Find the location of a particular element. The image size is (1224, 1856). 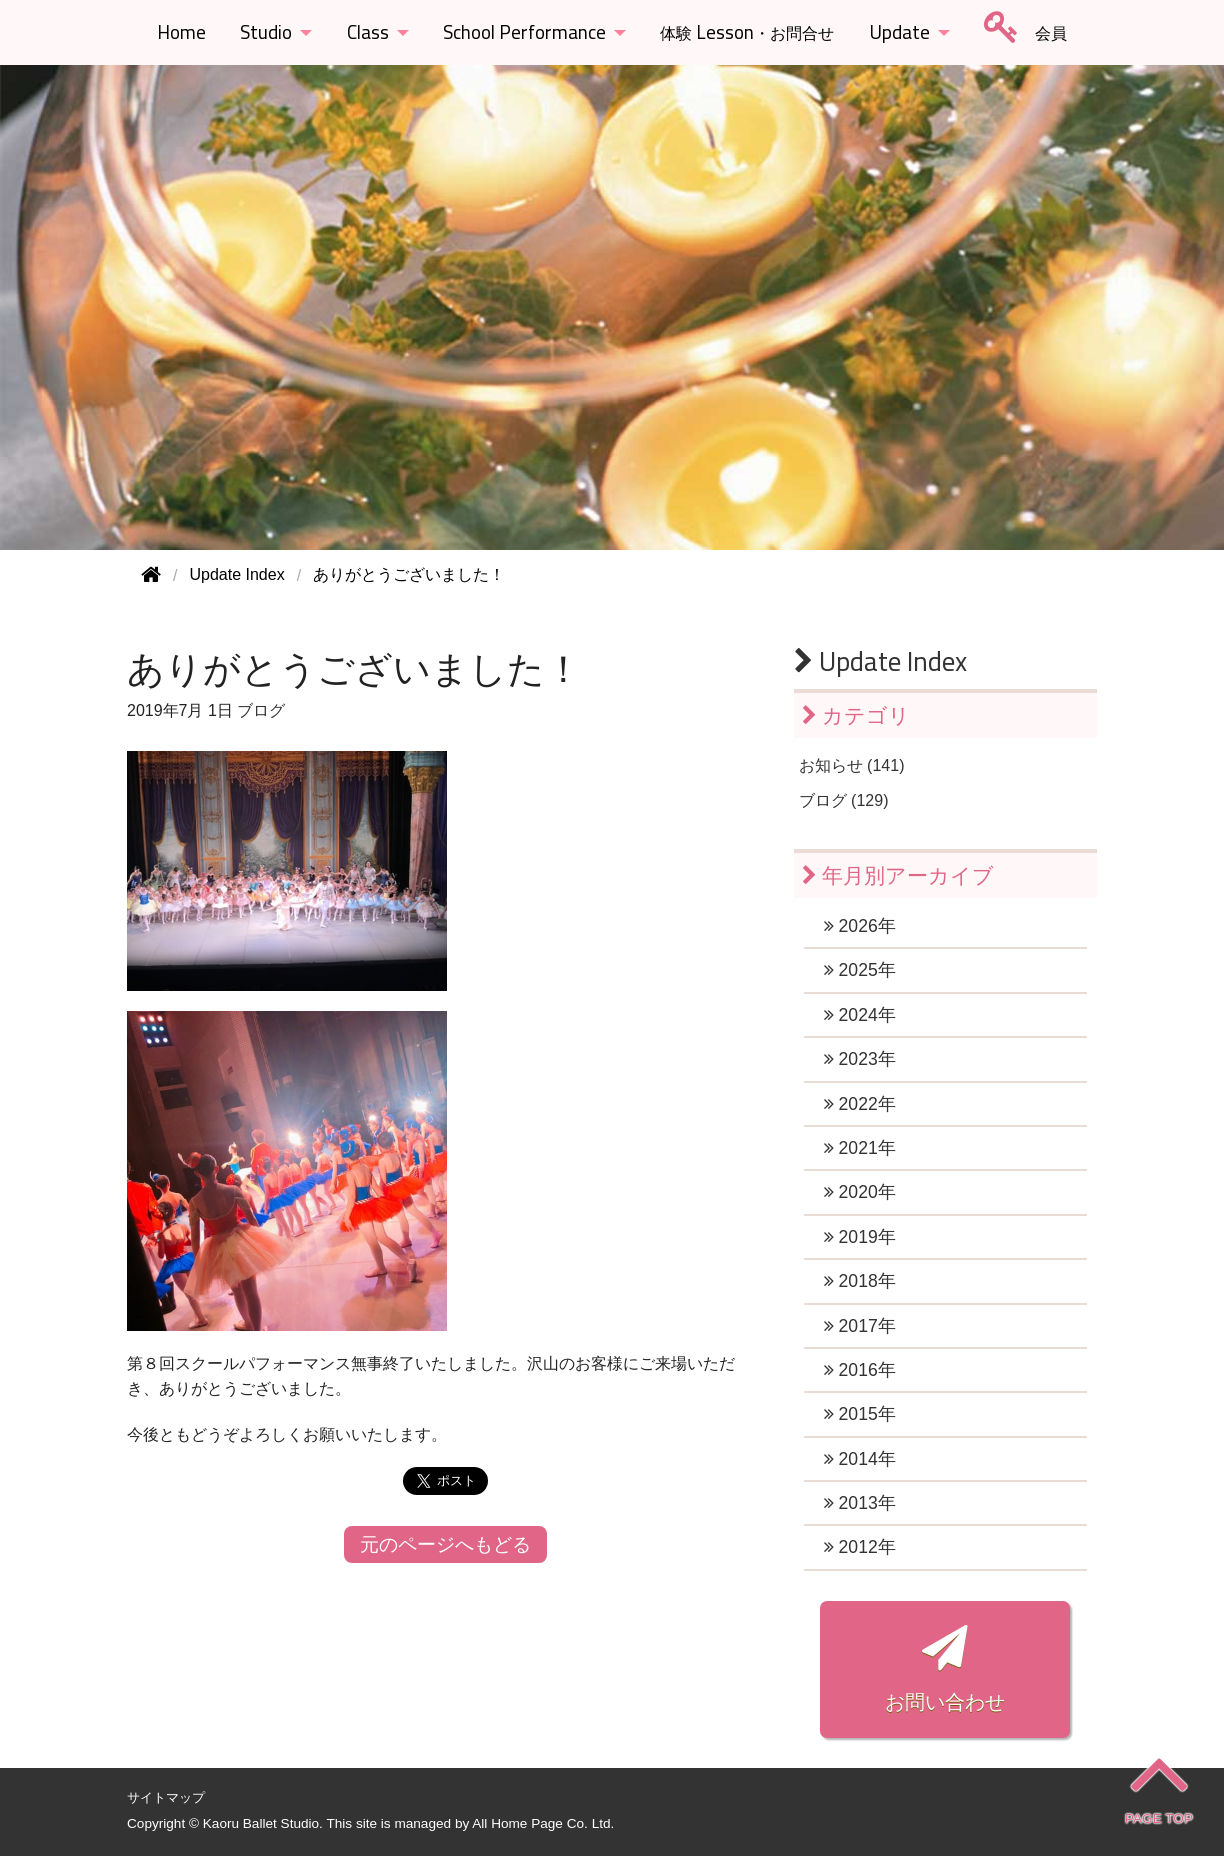

Studio is located at coordinates (266, 32).